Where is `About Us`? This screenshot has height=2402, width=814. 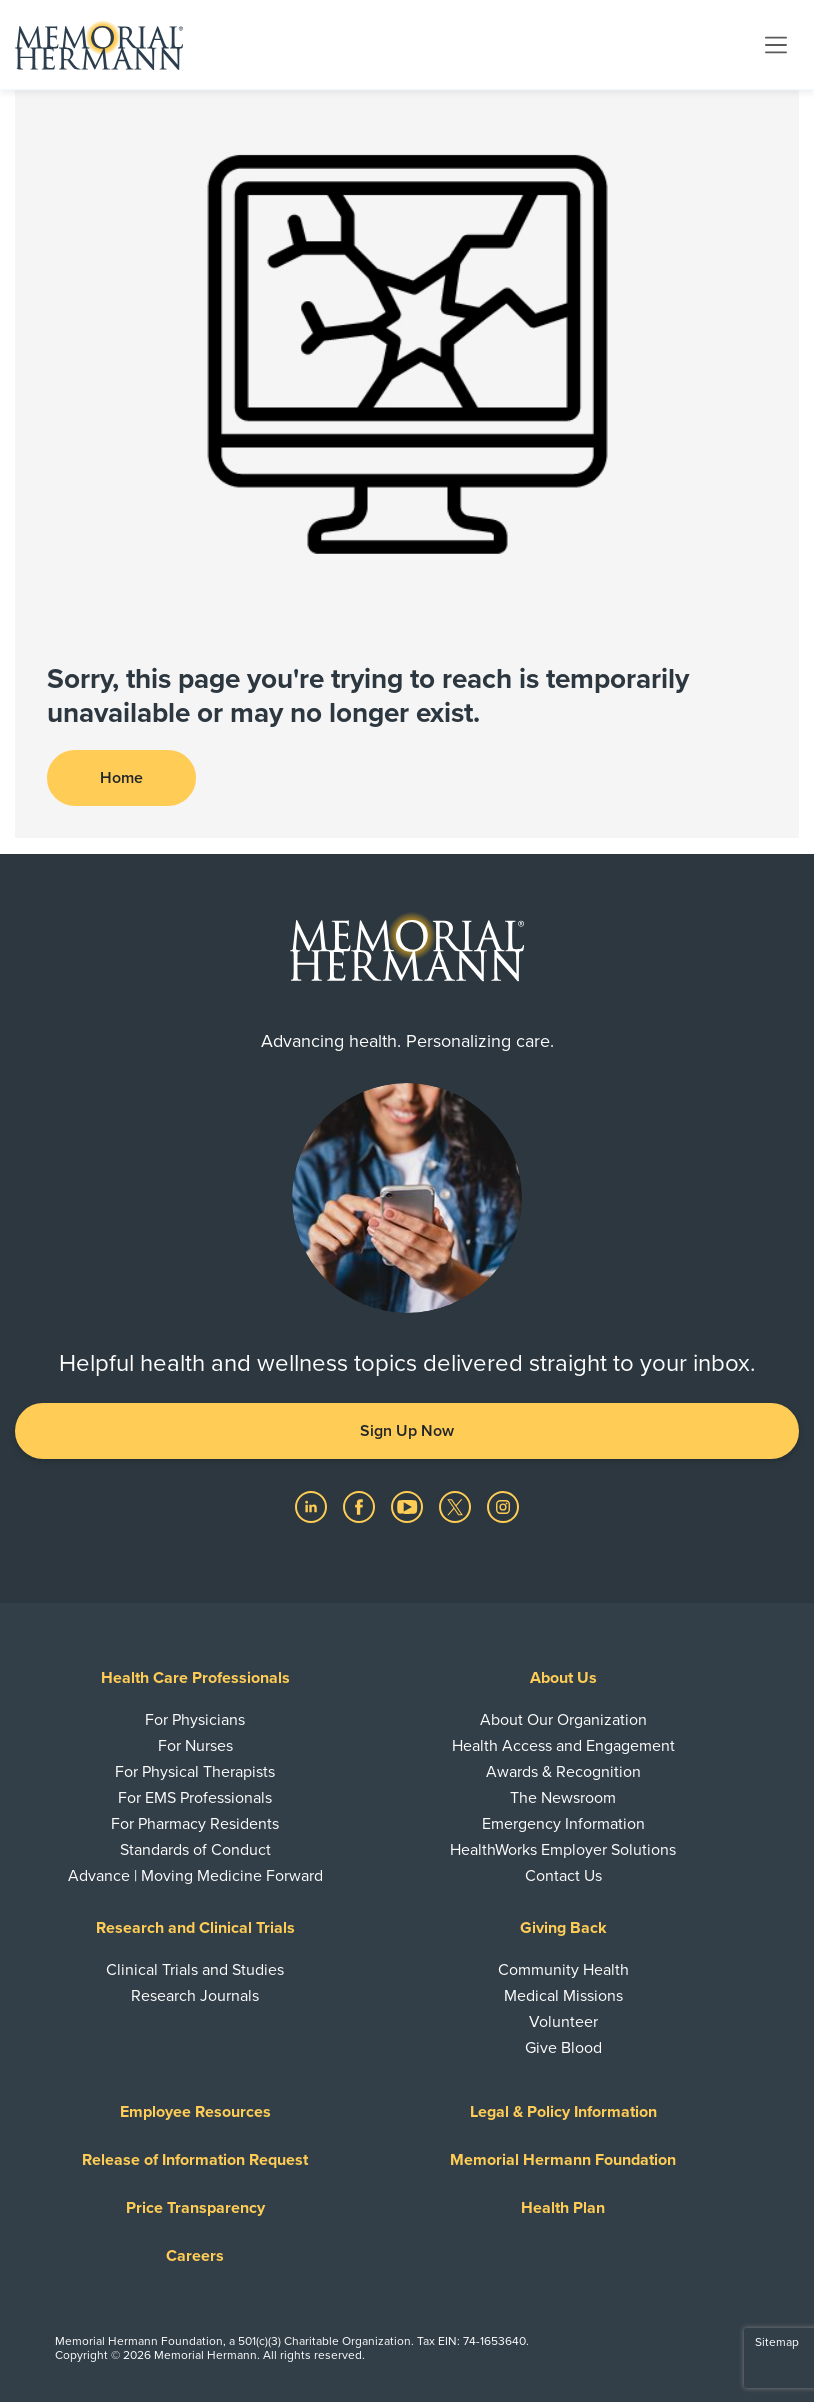
About Us is located at coordinates (563, 1678).